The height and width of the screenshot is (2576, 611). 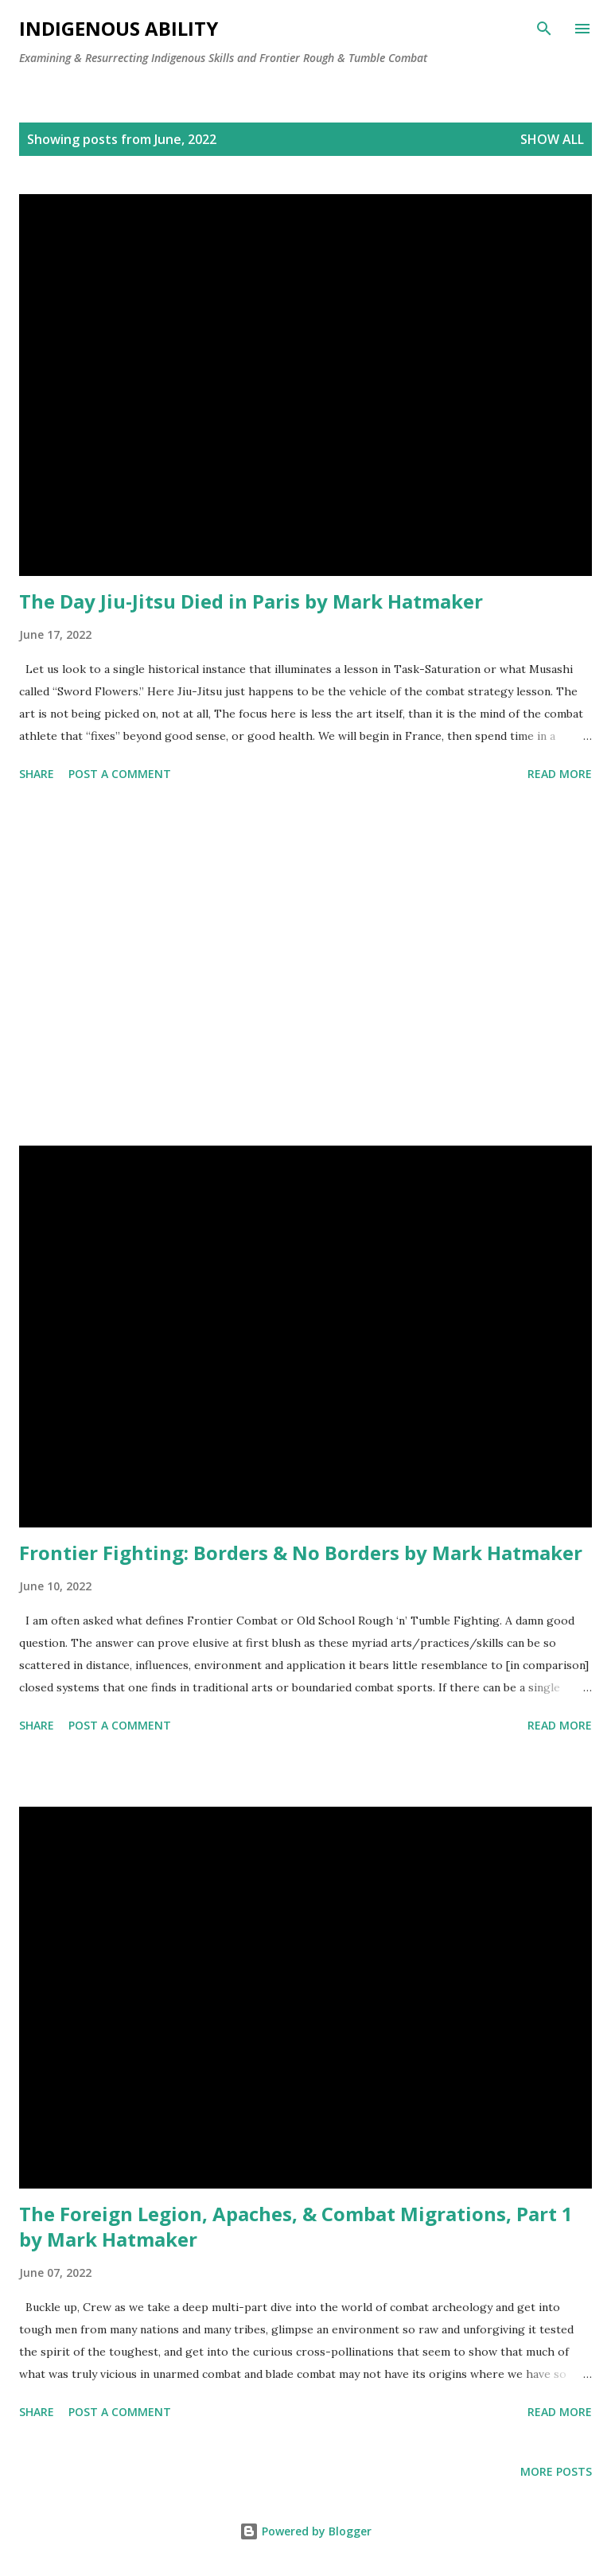 What do you see at coordinates (118, 28) in the screenshot?
I see `Indigenous Ability` at bounding box center [118, 28].